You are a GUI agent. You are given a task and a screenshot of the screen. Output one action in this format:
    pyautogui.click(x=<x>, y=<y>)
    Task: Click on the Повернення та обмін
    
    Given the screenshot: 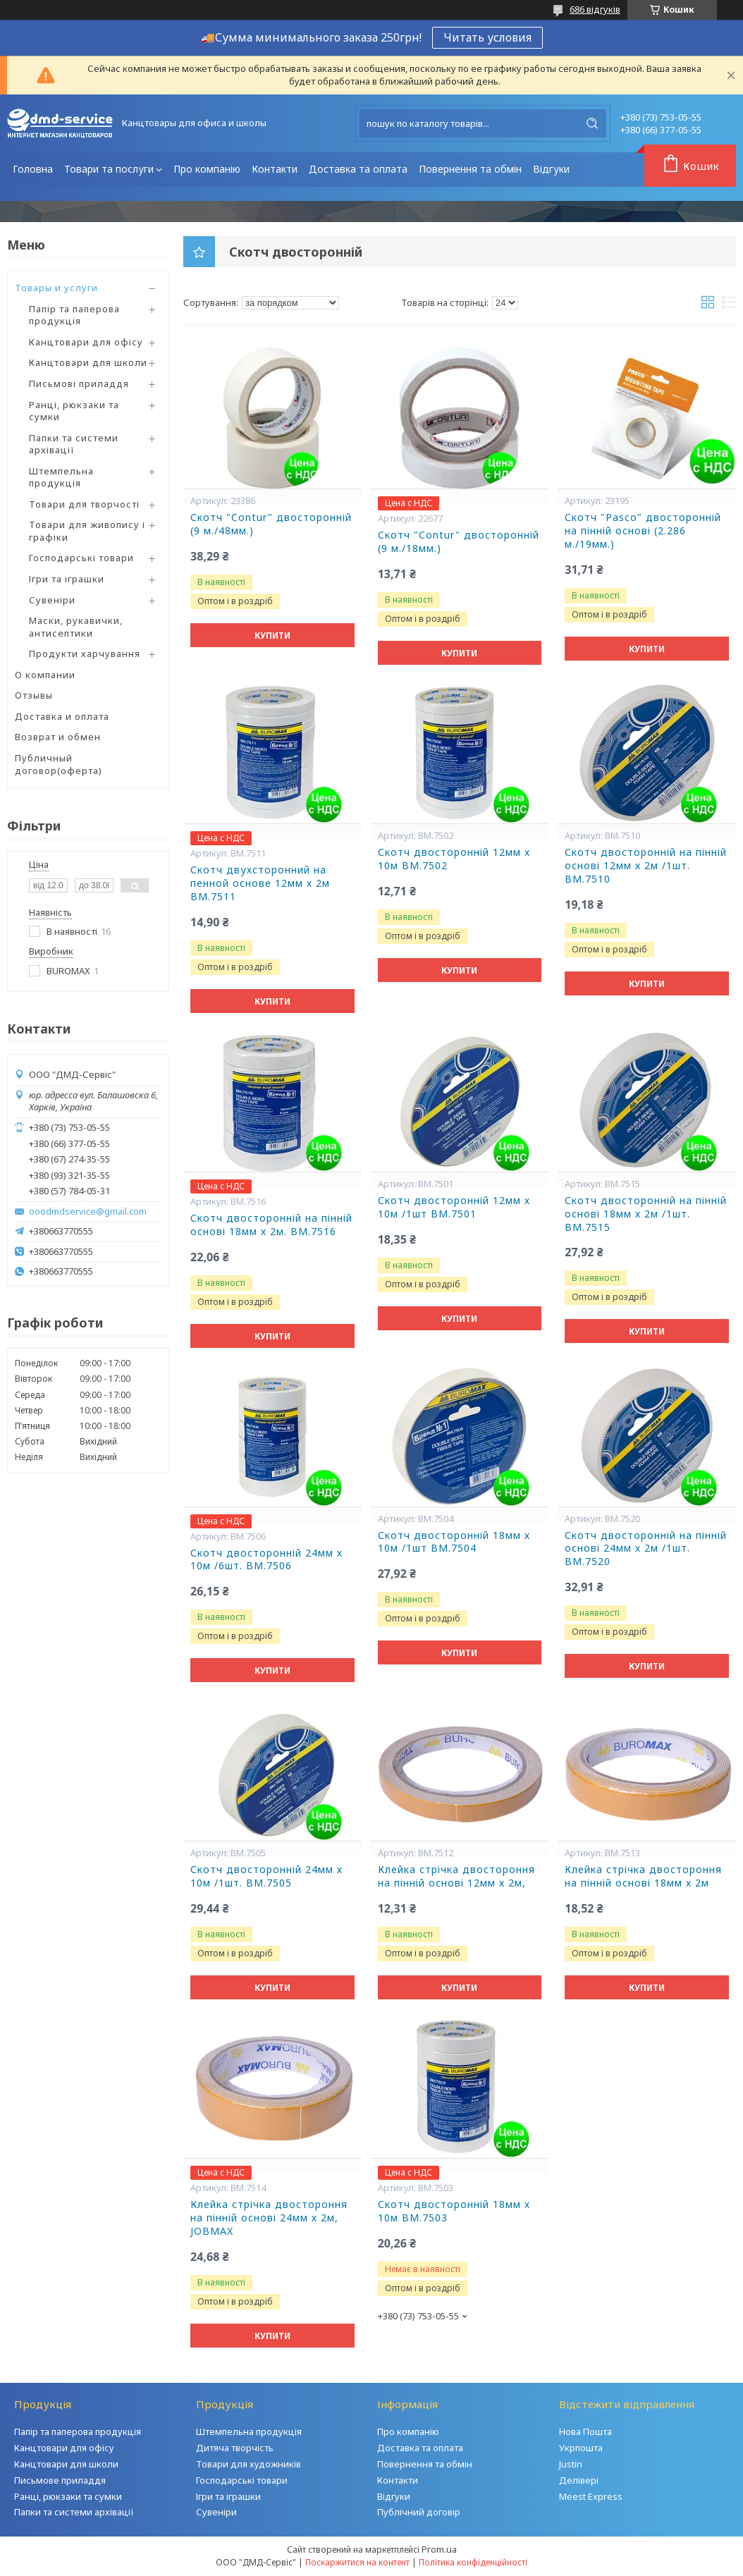 What is the action you would take?
    pyautogui.click(x=470, y=169)
    